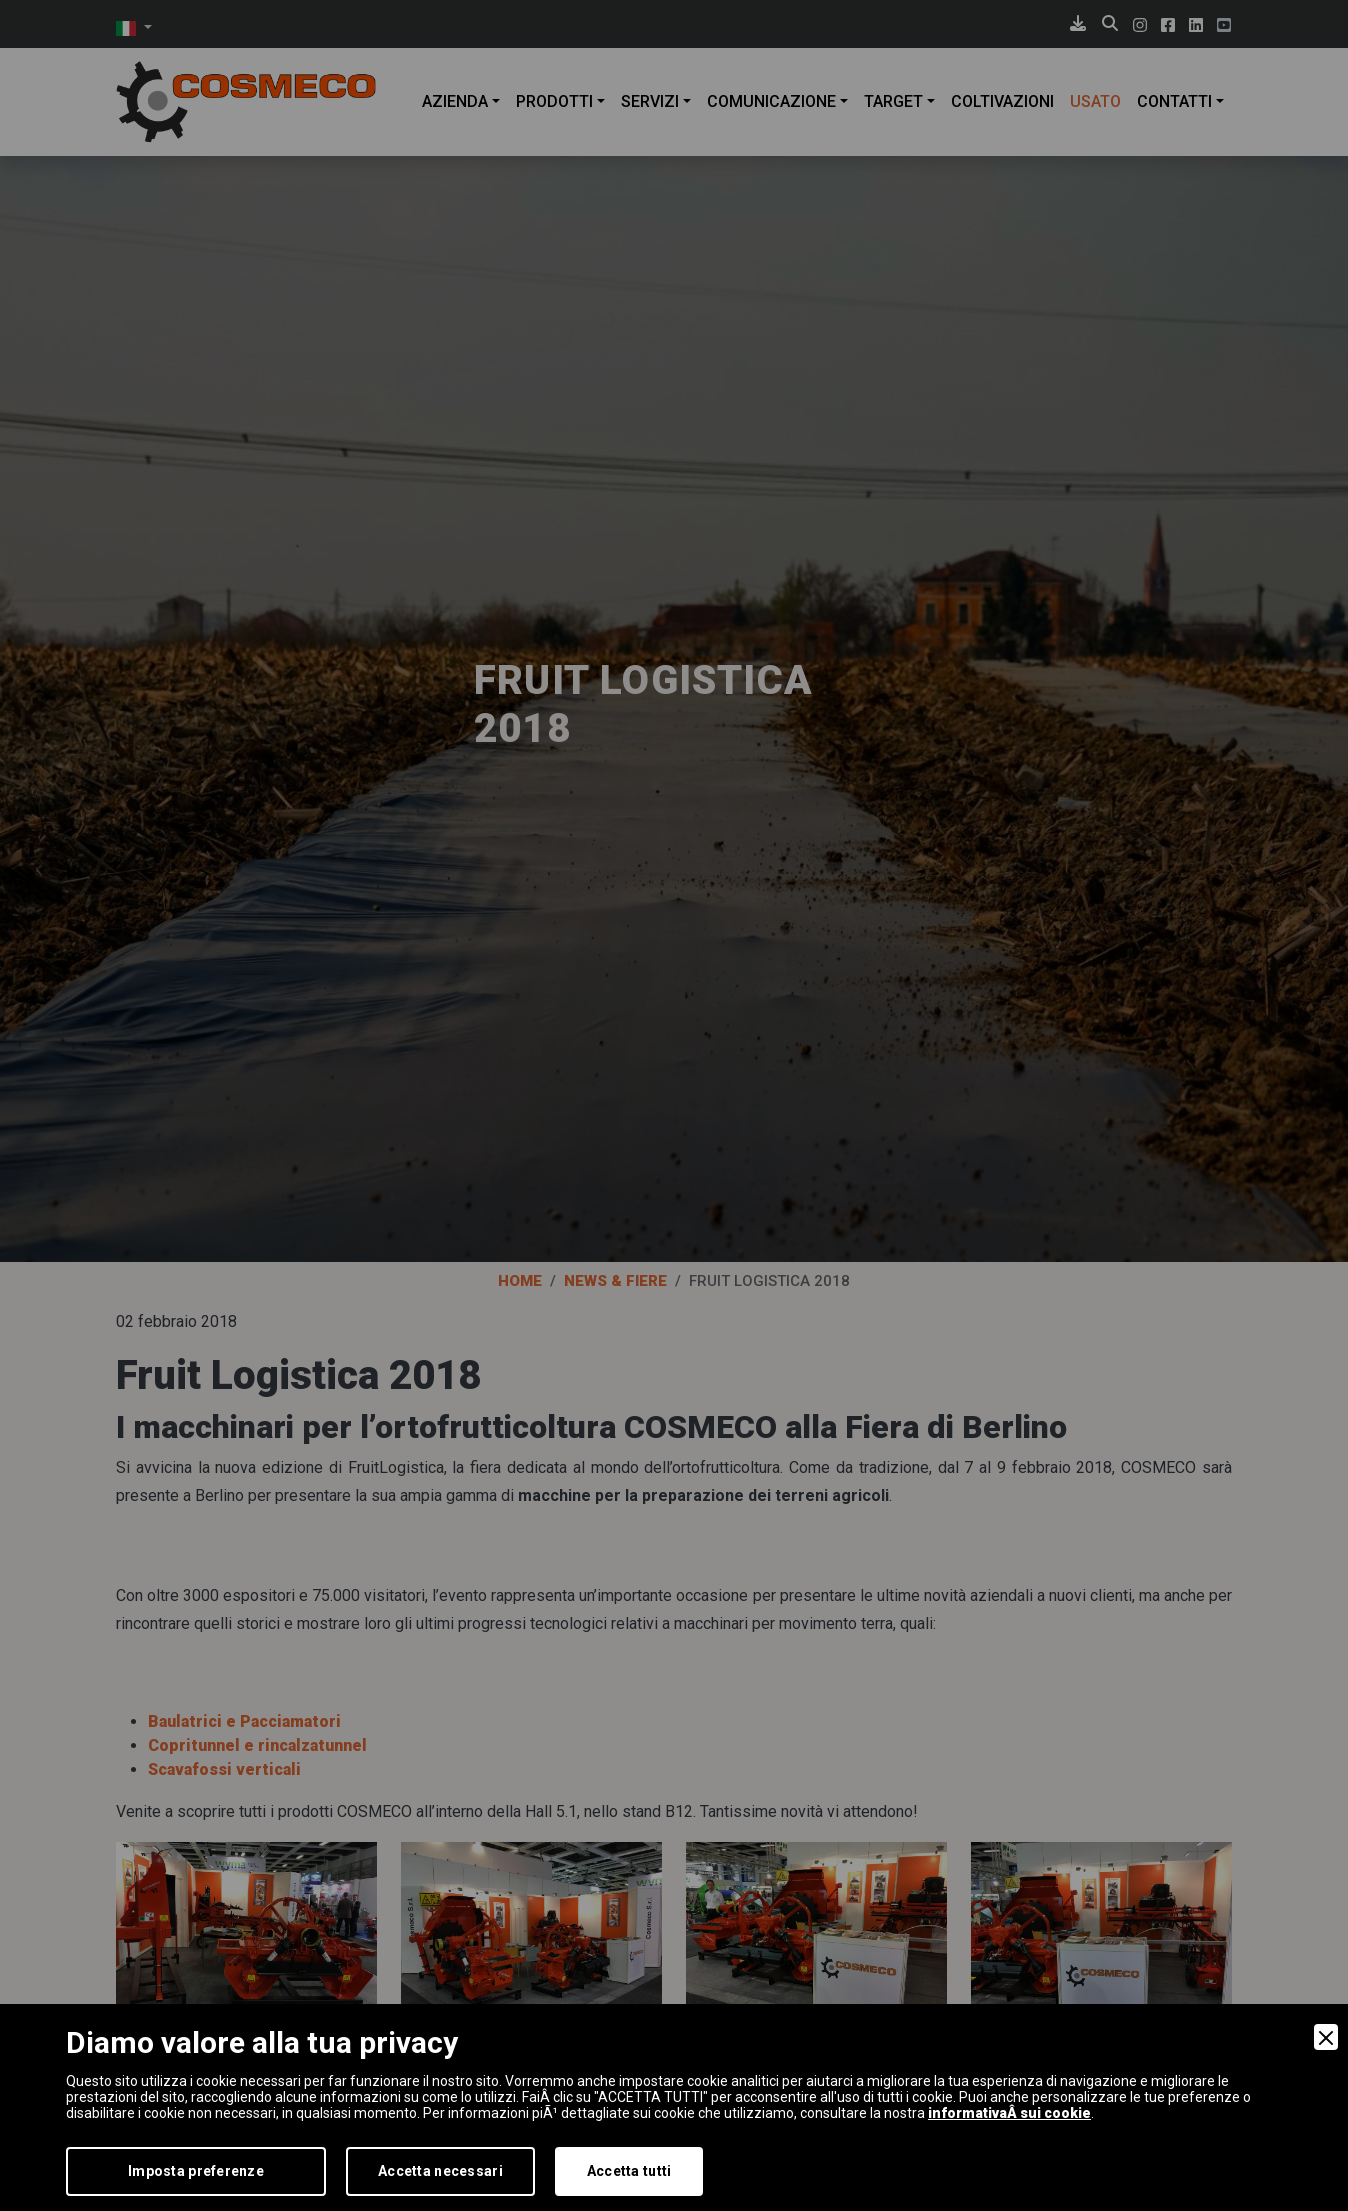 Image resolution: width=1348 pixels, height=2211 pixels. Describe the element at coordinates (1009, 2113) in the screenshot. I see `informativaÂ sui cookie` at that location.